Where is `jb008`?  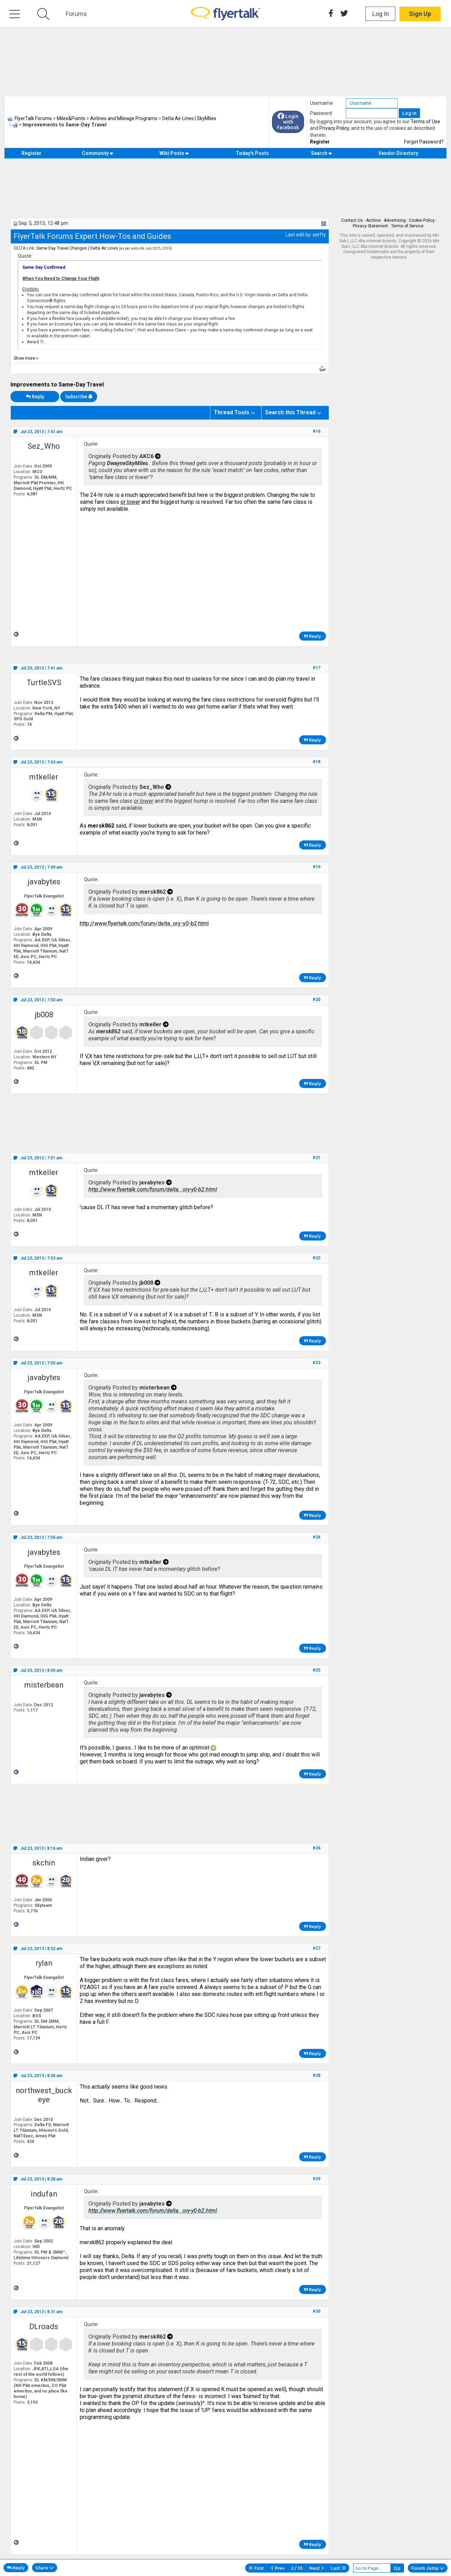 jb008 is located at coordinates (43, 1014).